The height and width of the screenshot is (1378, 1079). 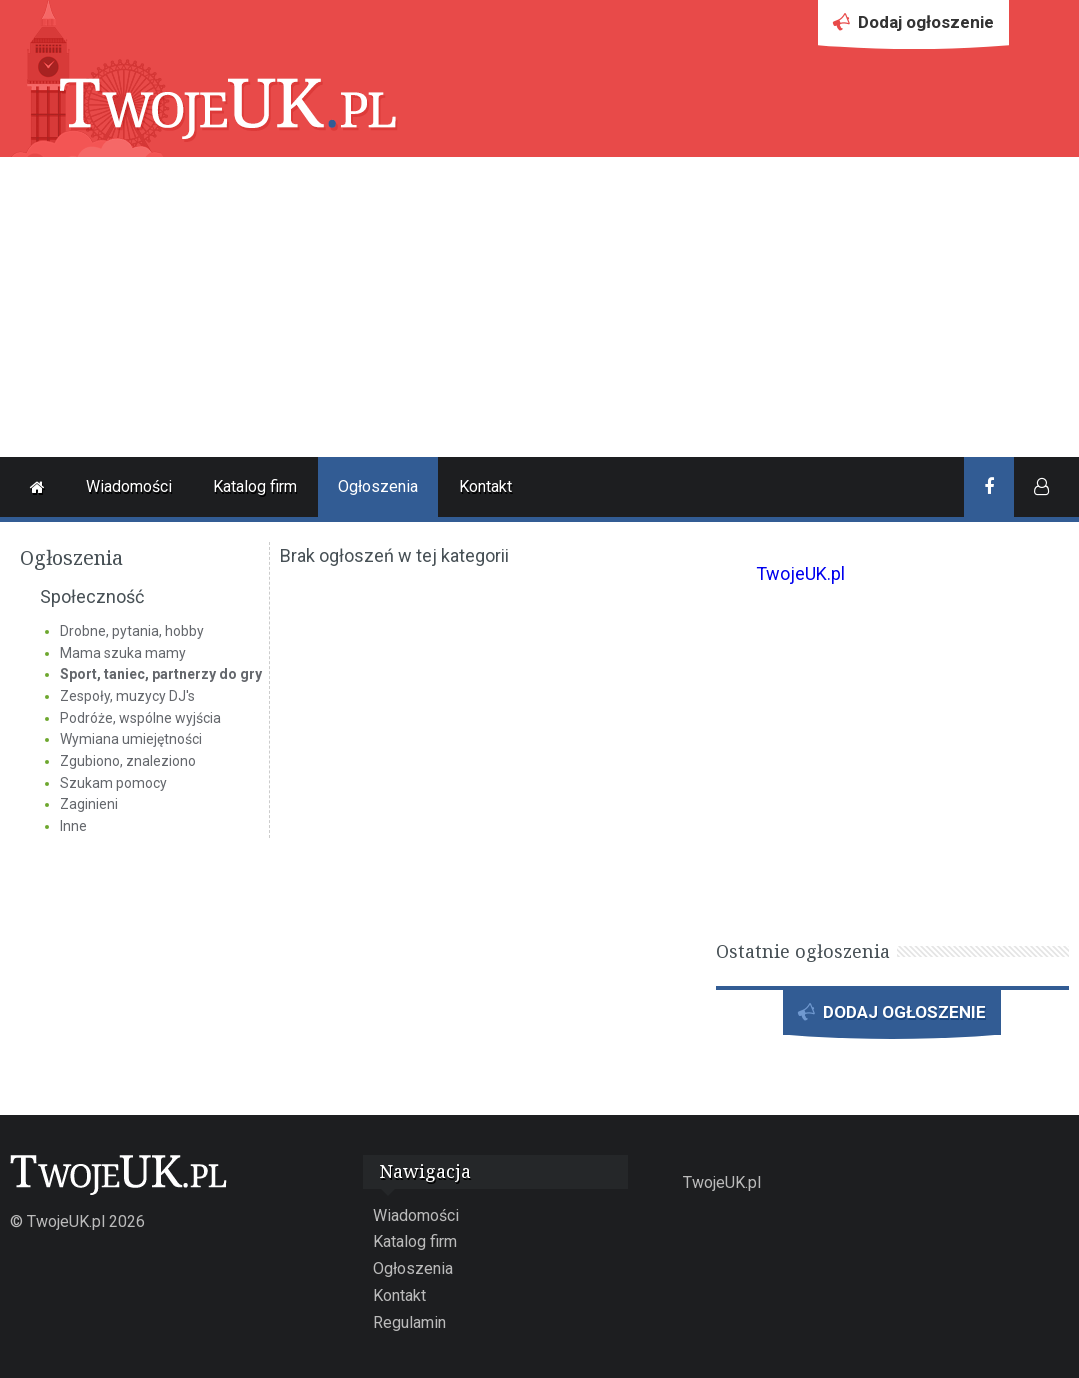 What do you see at coordinates (132, 631) in the screenshot?
I see `Drobne, pytania, hobby` at bounding box center [132, 631].